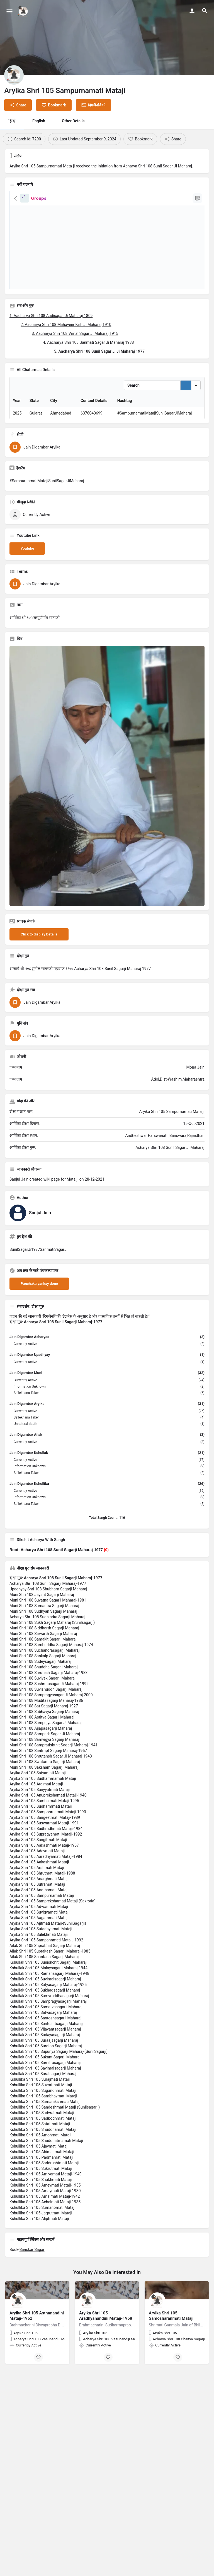 The height and width of the screenshot is (2576, 214). I want to click on Aryika Shri 105 Anuprekshamati Mataji-1940, so click(48, 1836).